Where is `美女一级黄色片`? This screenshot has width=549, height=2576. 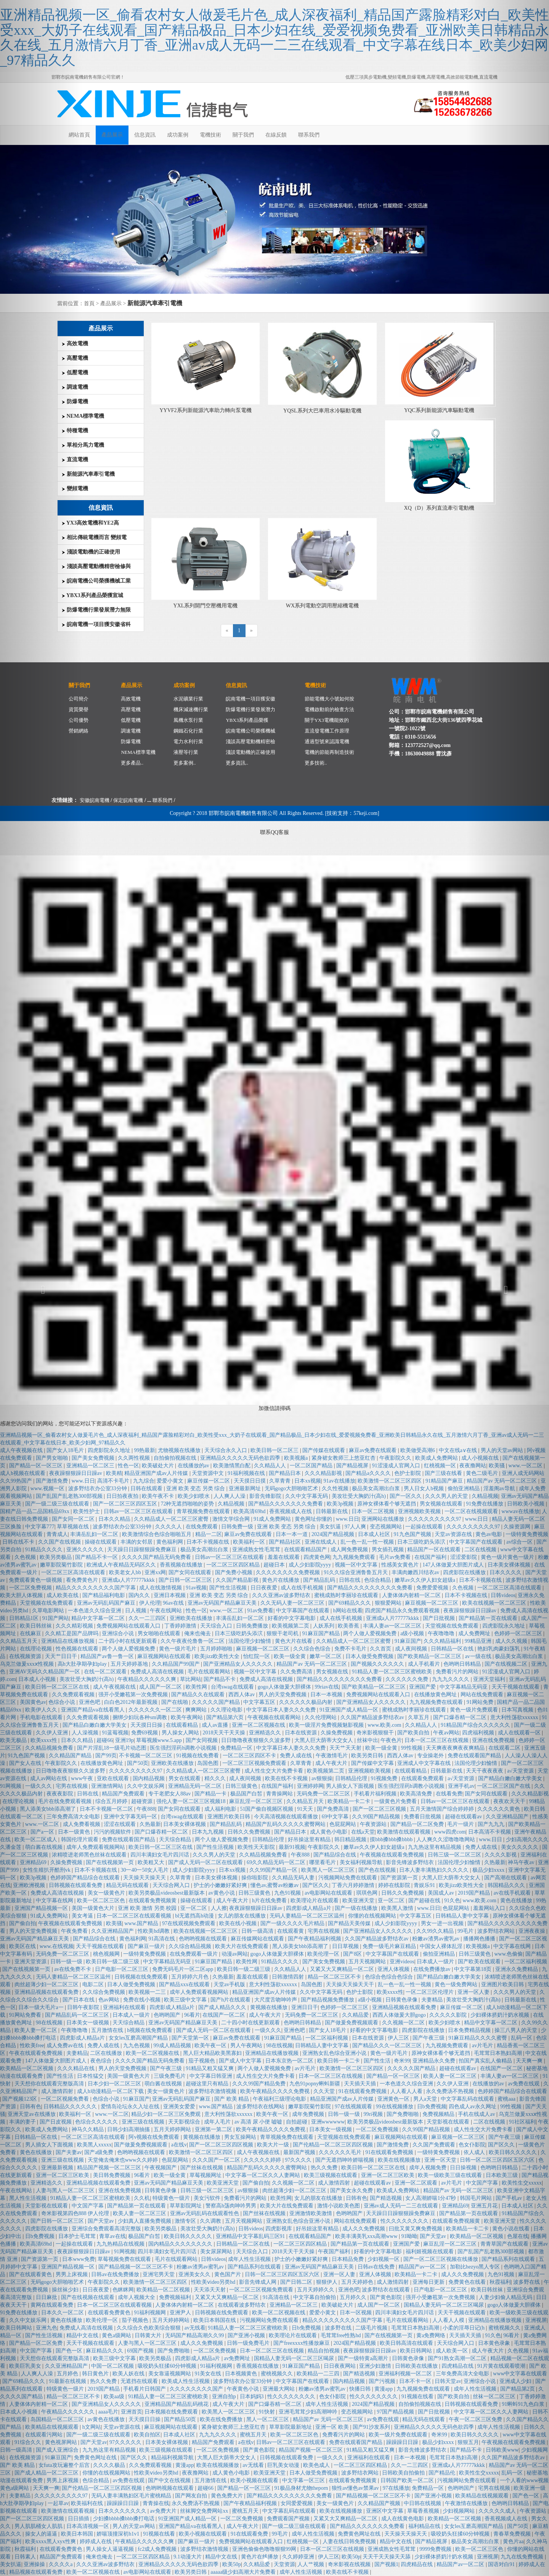 美女一级黄色片 is located at coordinates (107, 1893).